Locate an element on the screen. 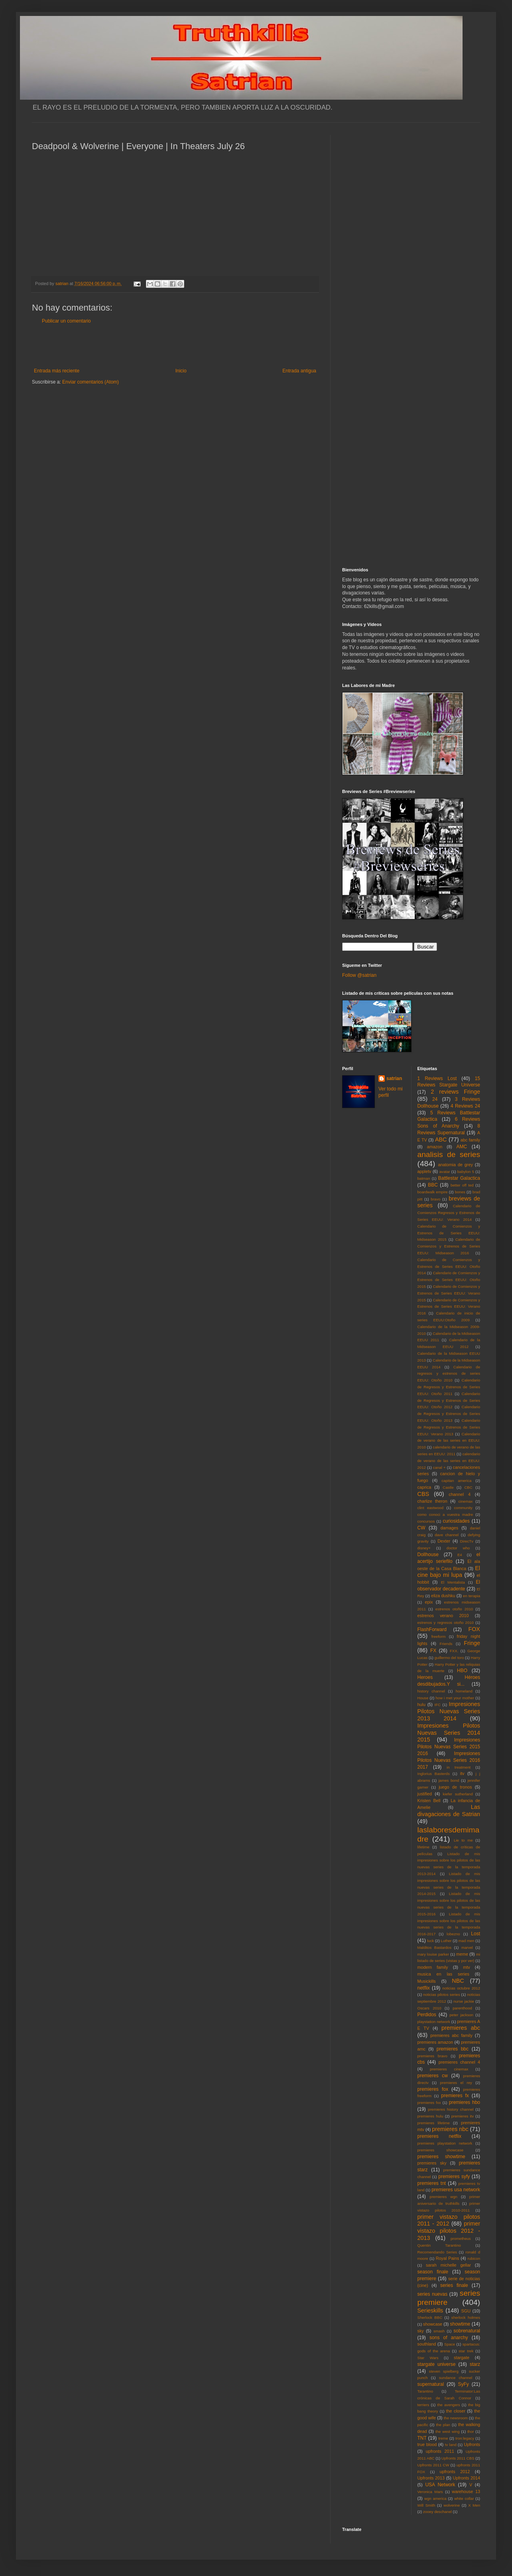 This screenshot has width=512, height=2576. mary louise parker is located at coordinates (433, 1954).